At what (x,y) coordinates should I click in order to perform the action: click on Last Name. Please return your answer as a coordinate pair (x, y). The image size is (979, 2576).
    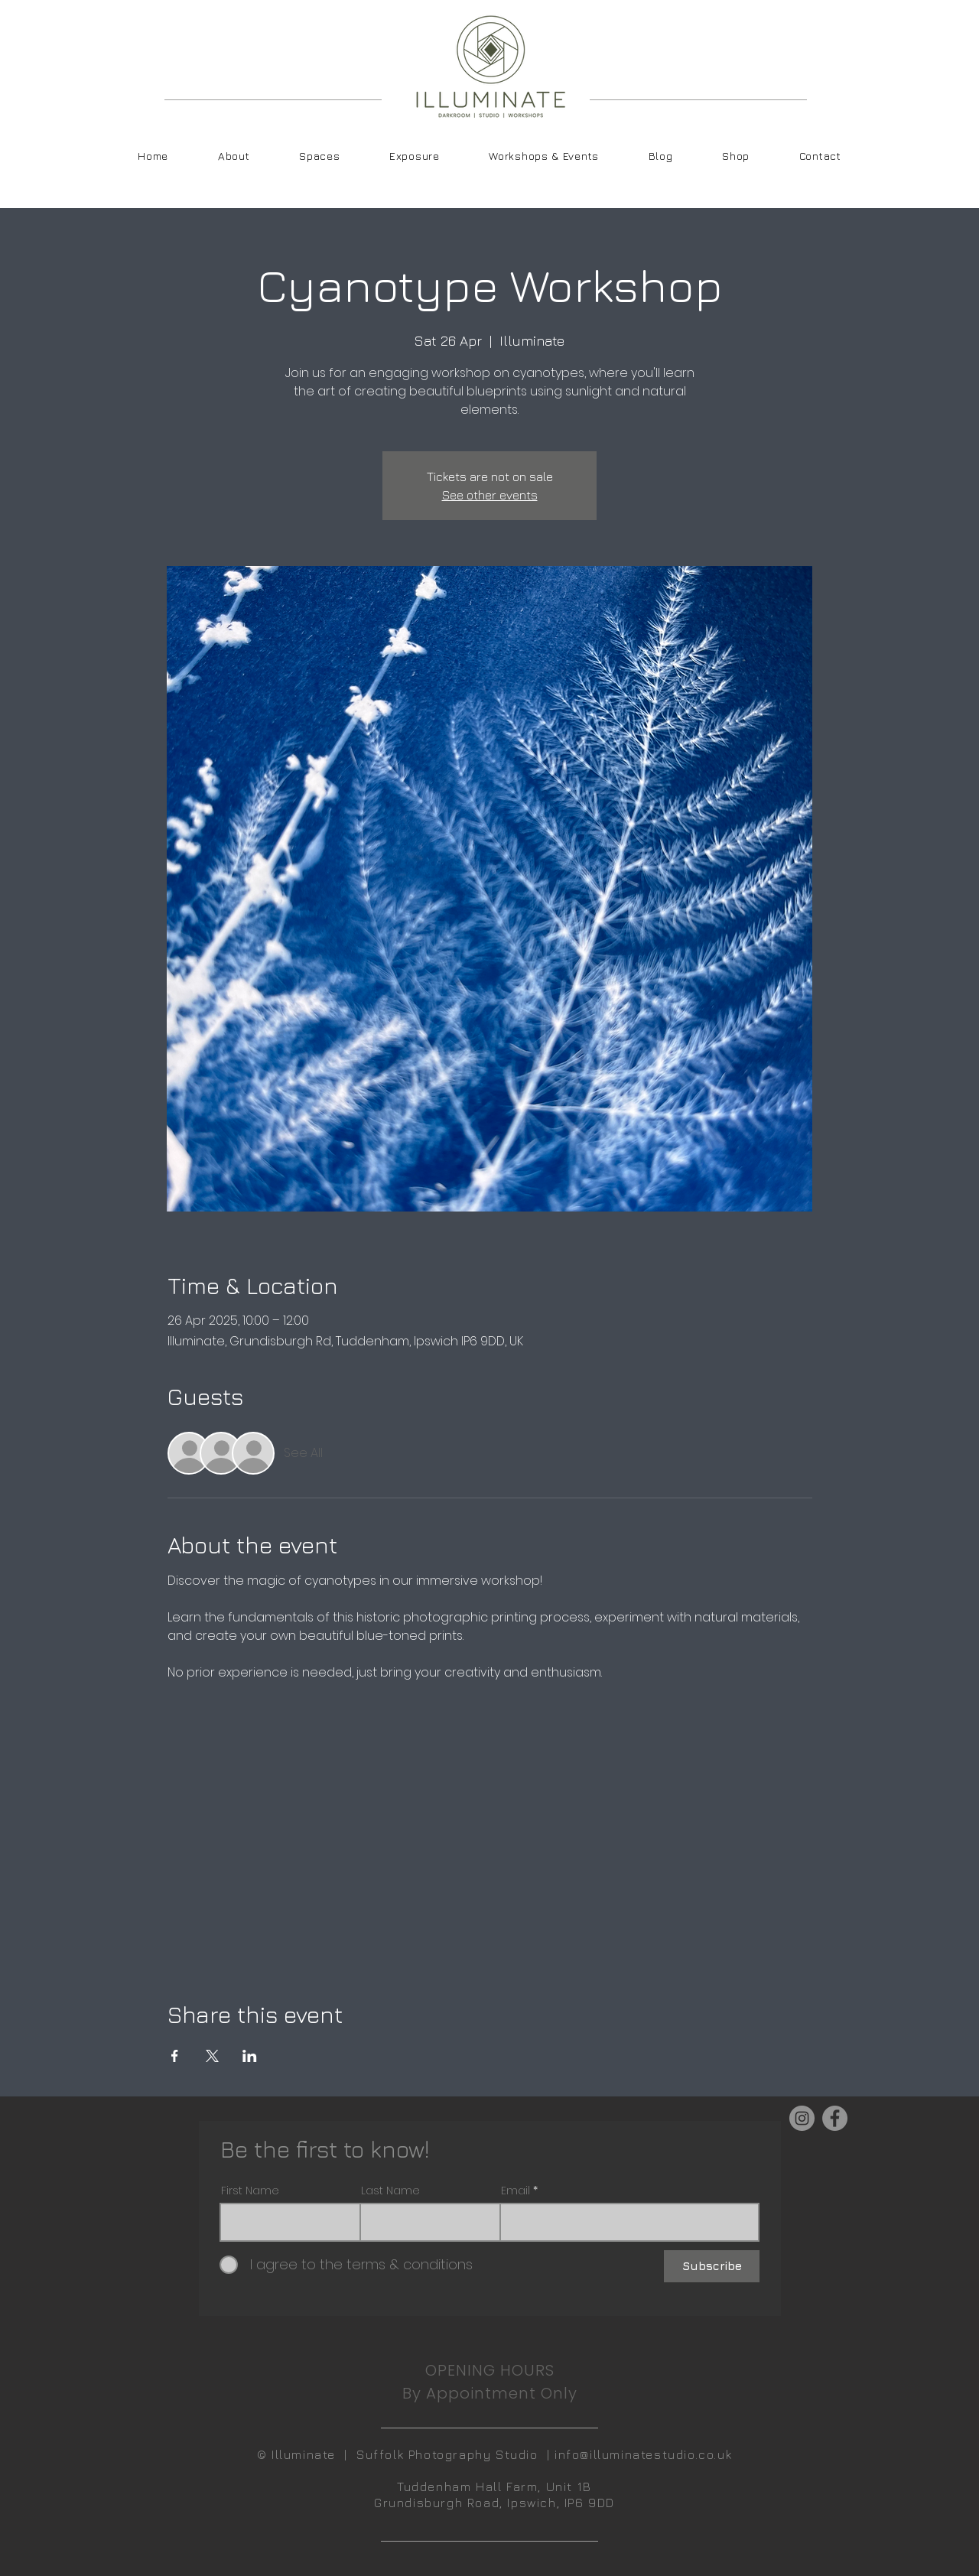
    Looking at the image, I should click on (390, 2190).